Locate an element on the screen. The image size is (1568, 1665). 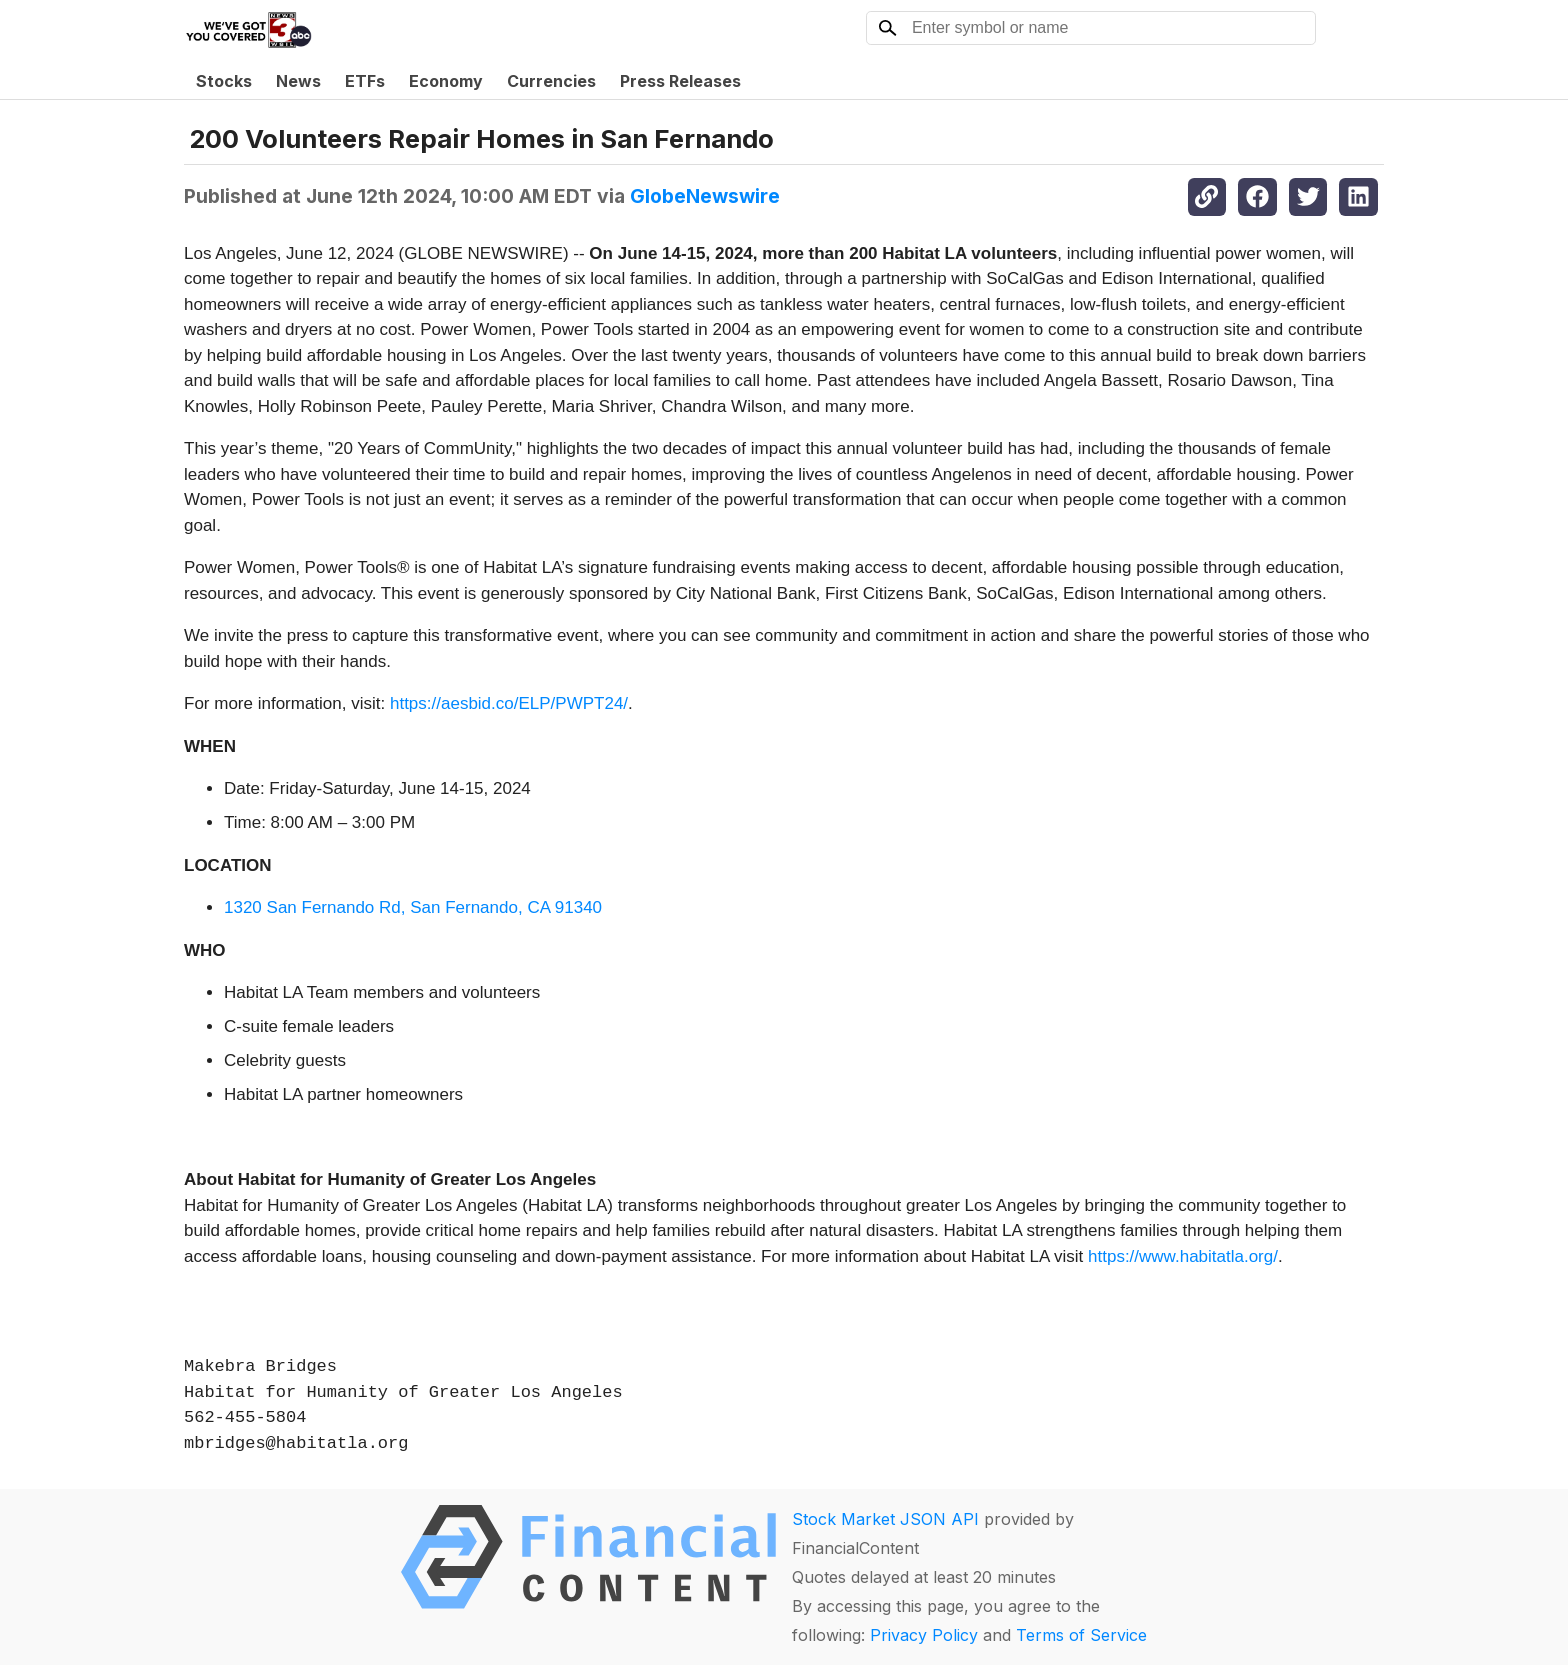
Terms of Service is located at coordinates (1081, 1635).